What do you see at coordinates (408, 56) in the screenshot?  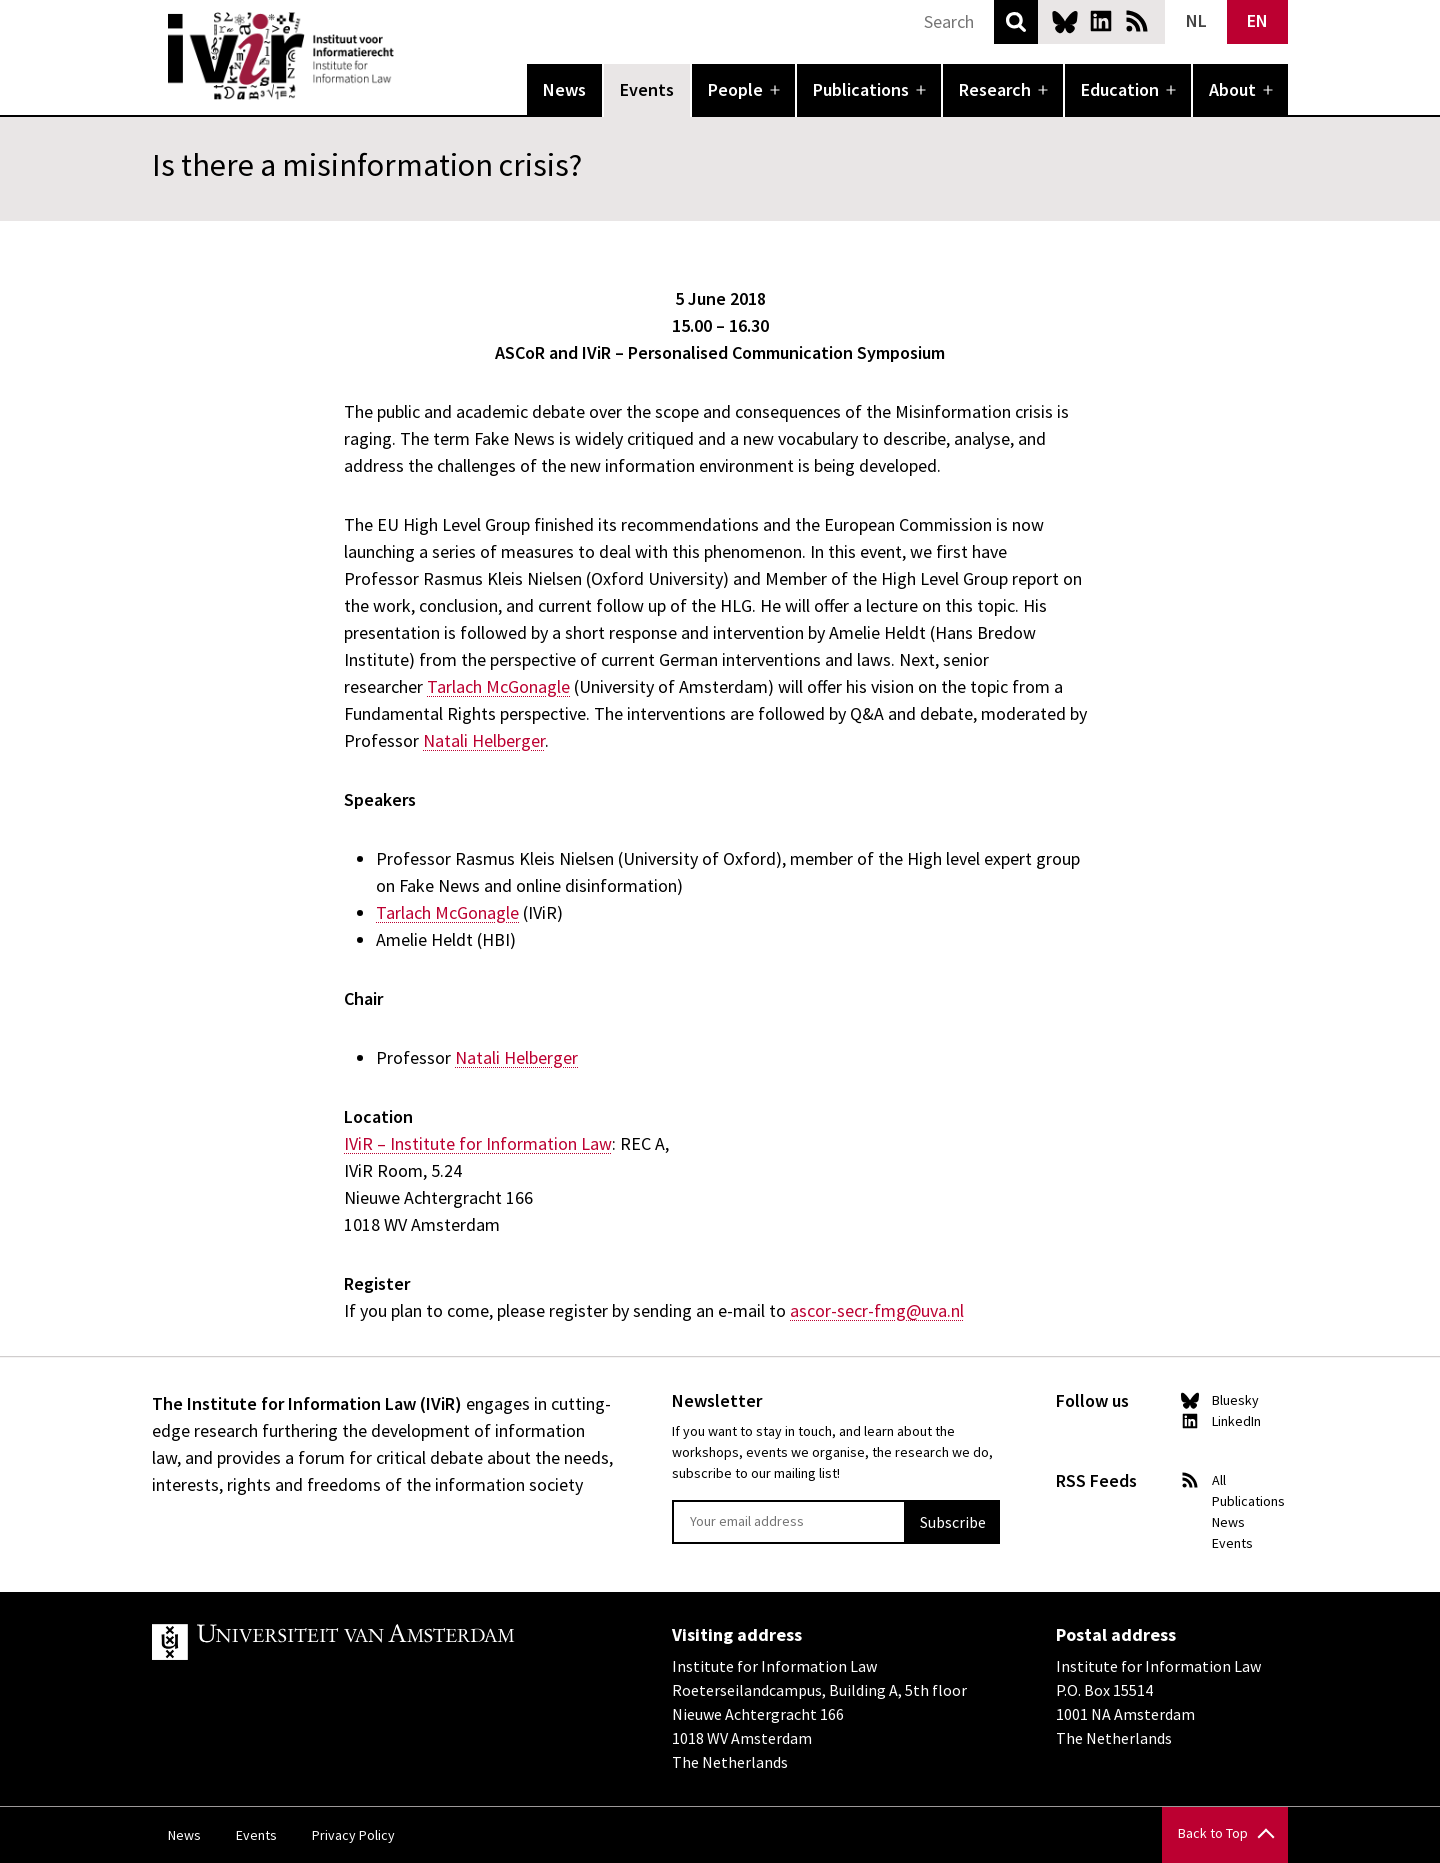 I see `IVIR` at bounding box center [408, 56].